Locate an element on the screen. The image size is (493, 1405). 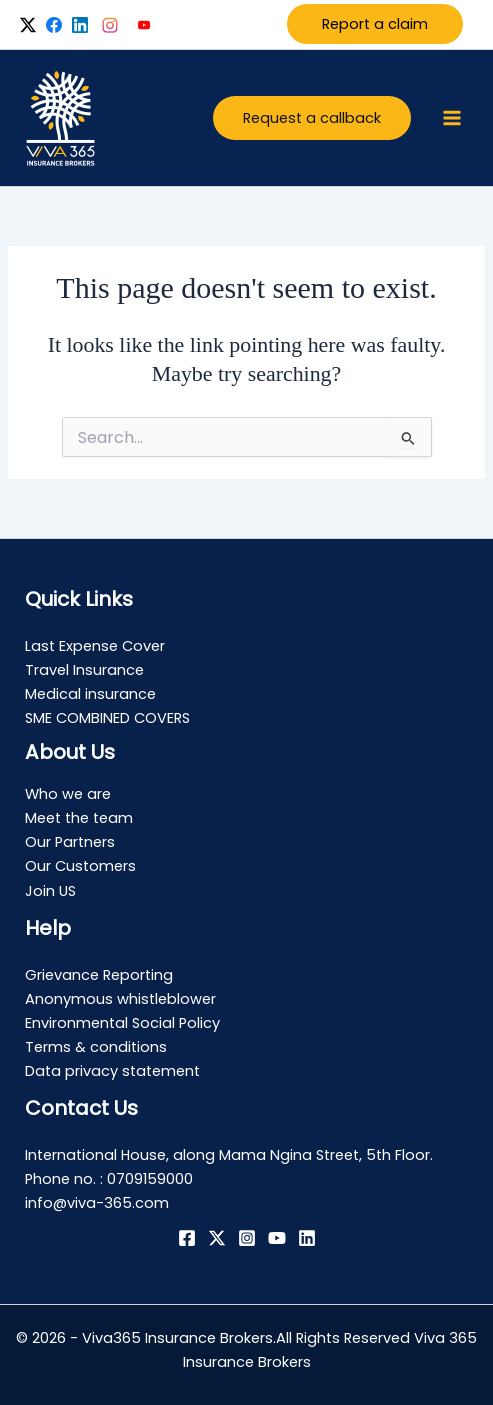
[Main menu toggle] is located at coordinates (452, 118).